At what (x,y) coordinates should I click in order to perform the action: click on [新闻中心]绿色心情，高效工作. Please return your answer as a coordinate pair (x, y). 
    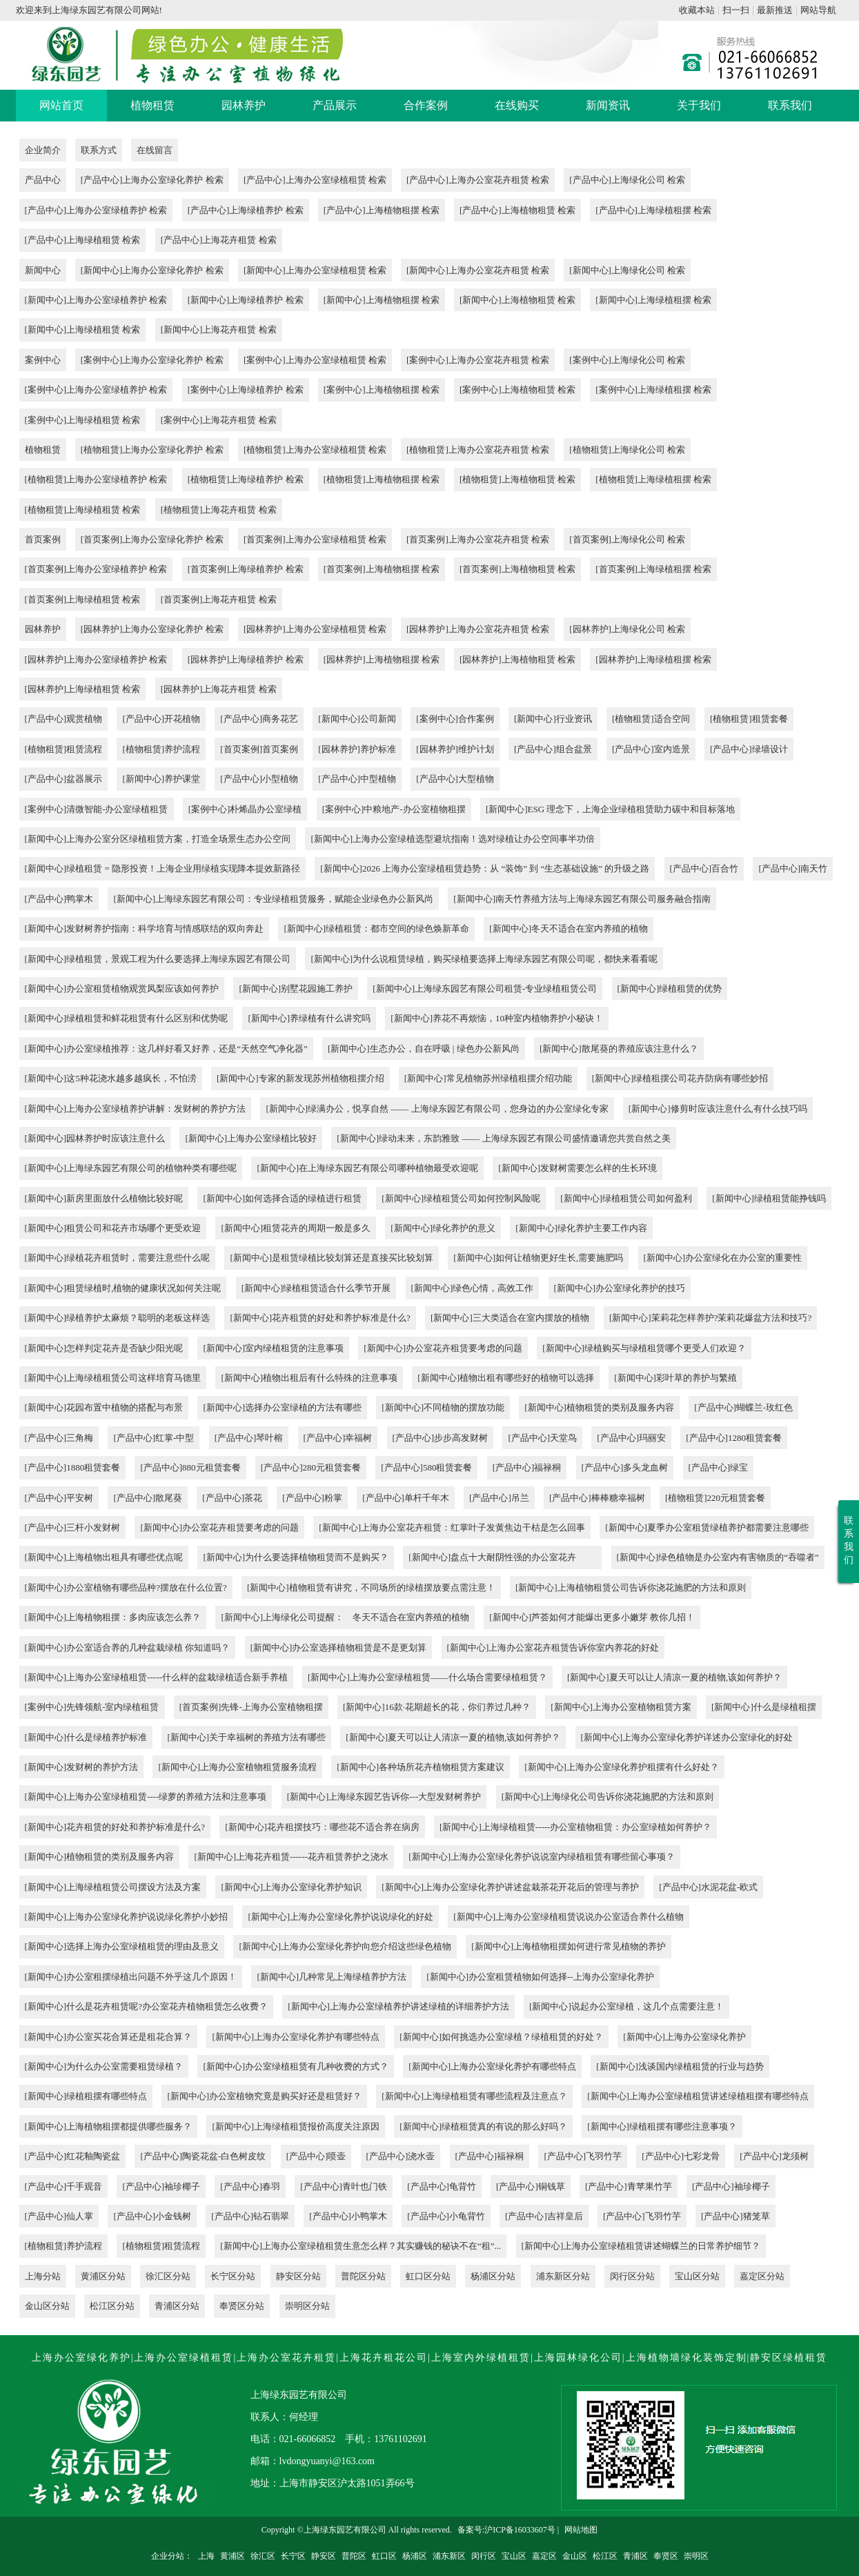
    Looking at the image, I should click on (472, 1288).